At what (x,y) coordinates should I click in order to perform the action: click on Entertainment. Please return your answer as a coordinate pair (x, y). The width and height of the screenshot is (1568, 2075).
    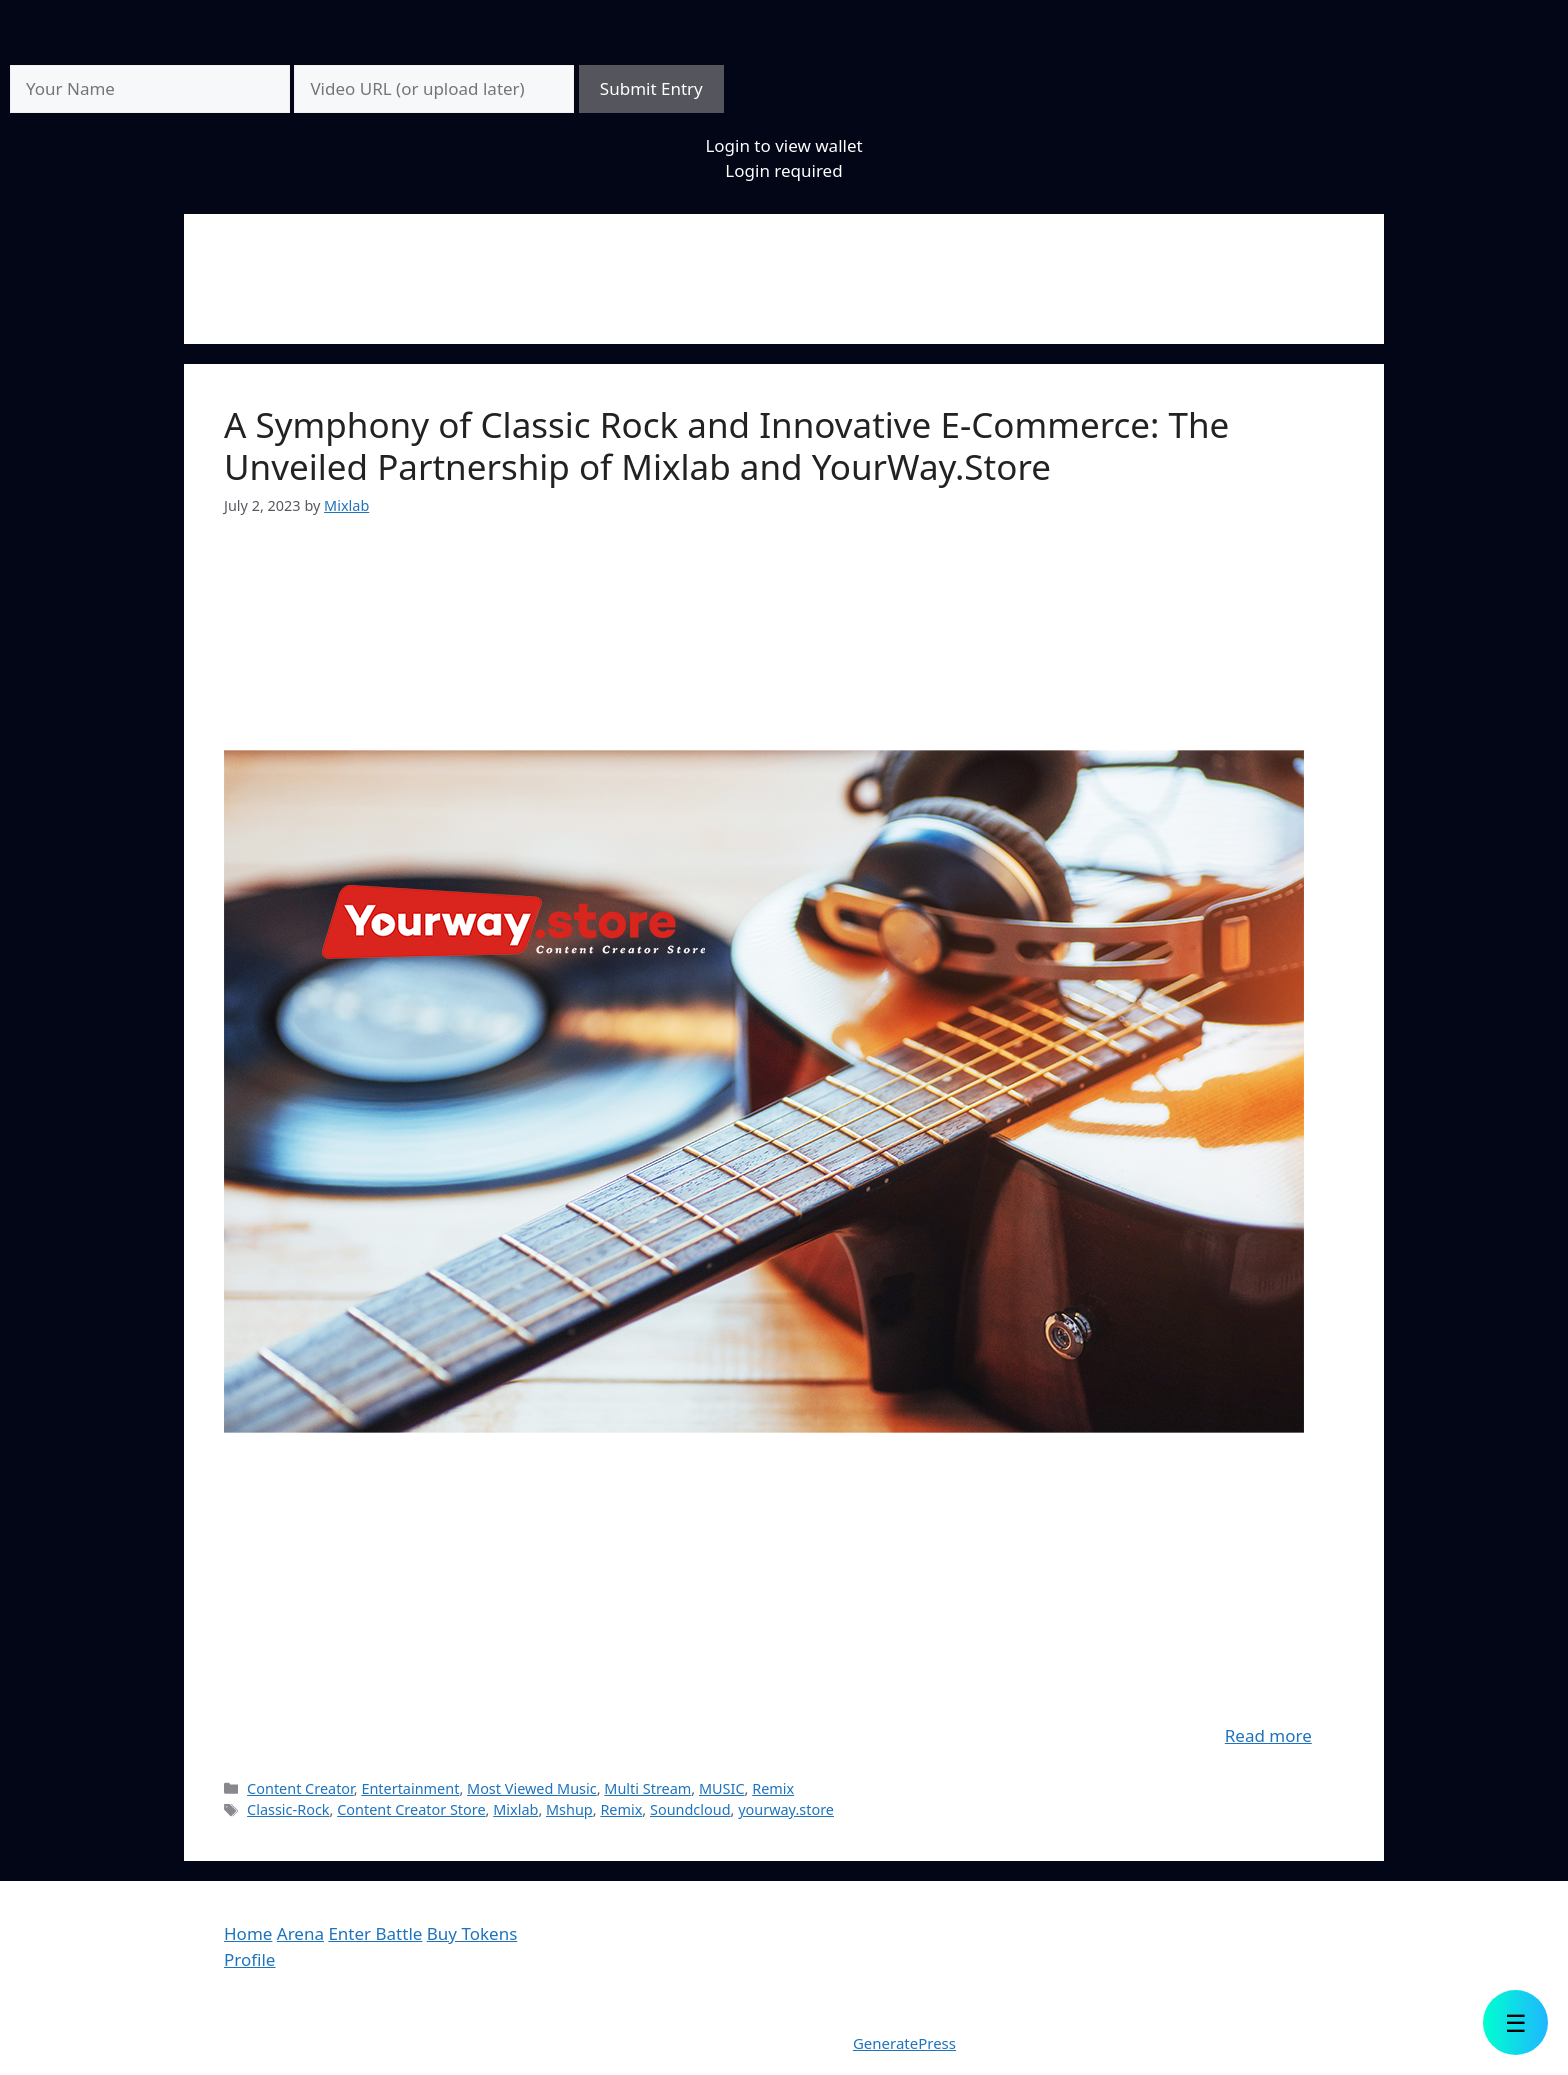
    Looking at the image, I should click on (410, 1788).